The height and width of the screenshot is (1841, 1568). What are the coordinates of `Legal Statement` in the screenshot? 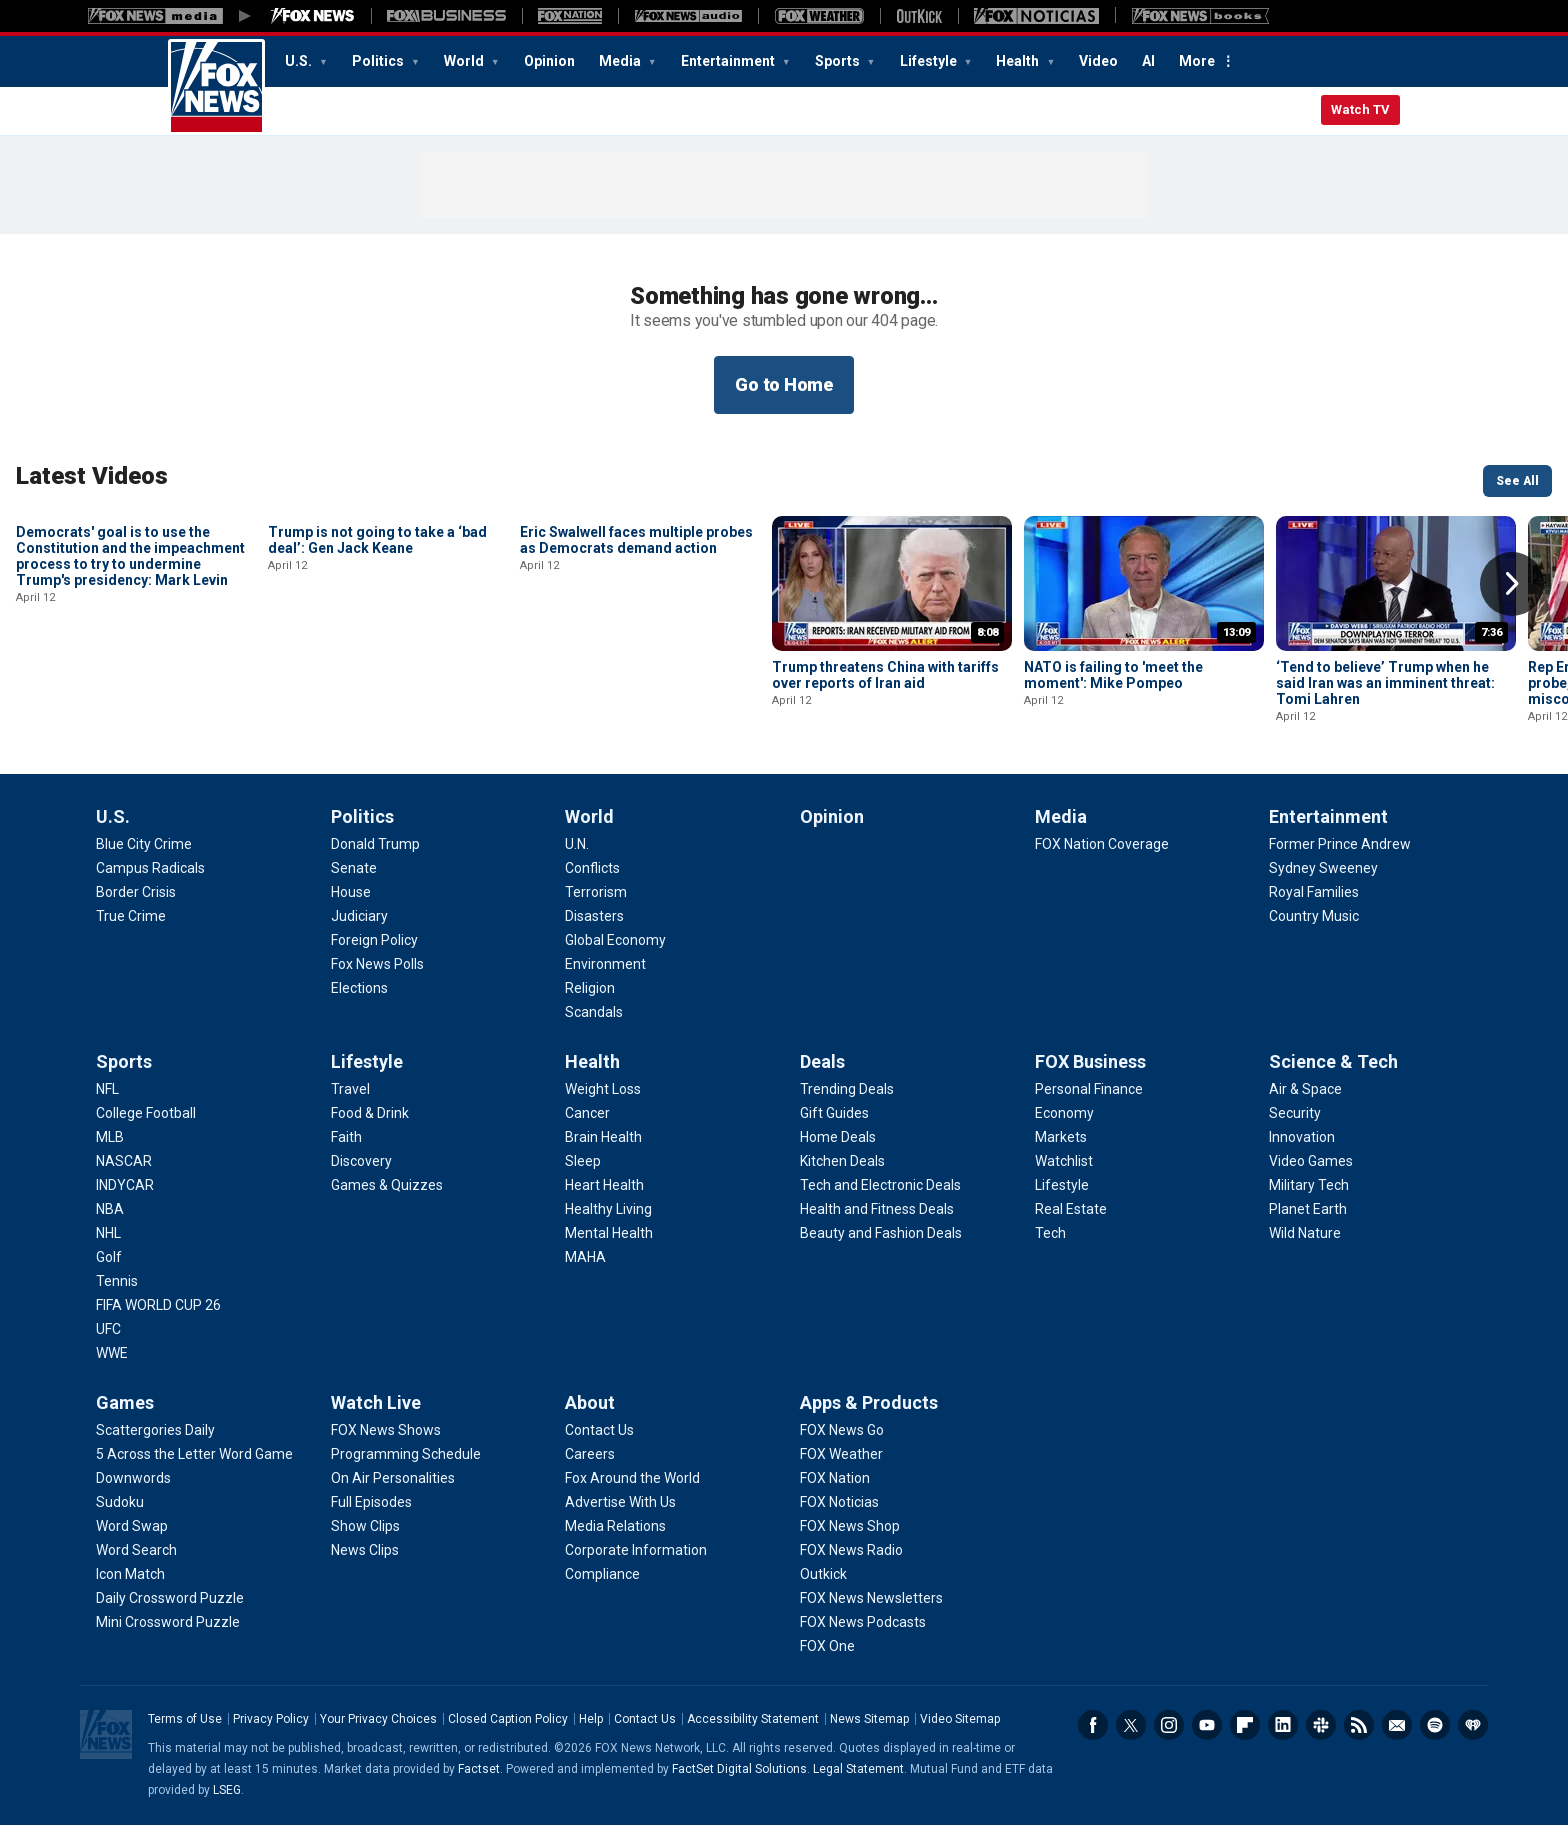 It's located at (858, 1785).